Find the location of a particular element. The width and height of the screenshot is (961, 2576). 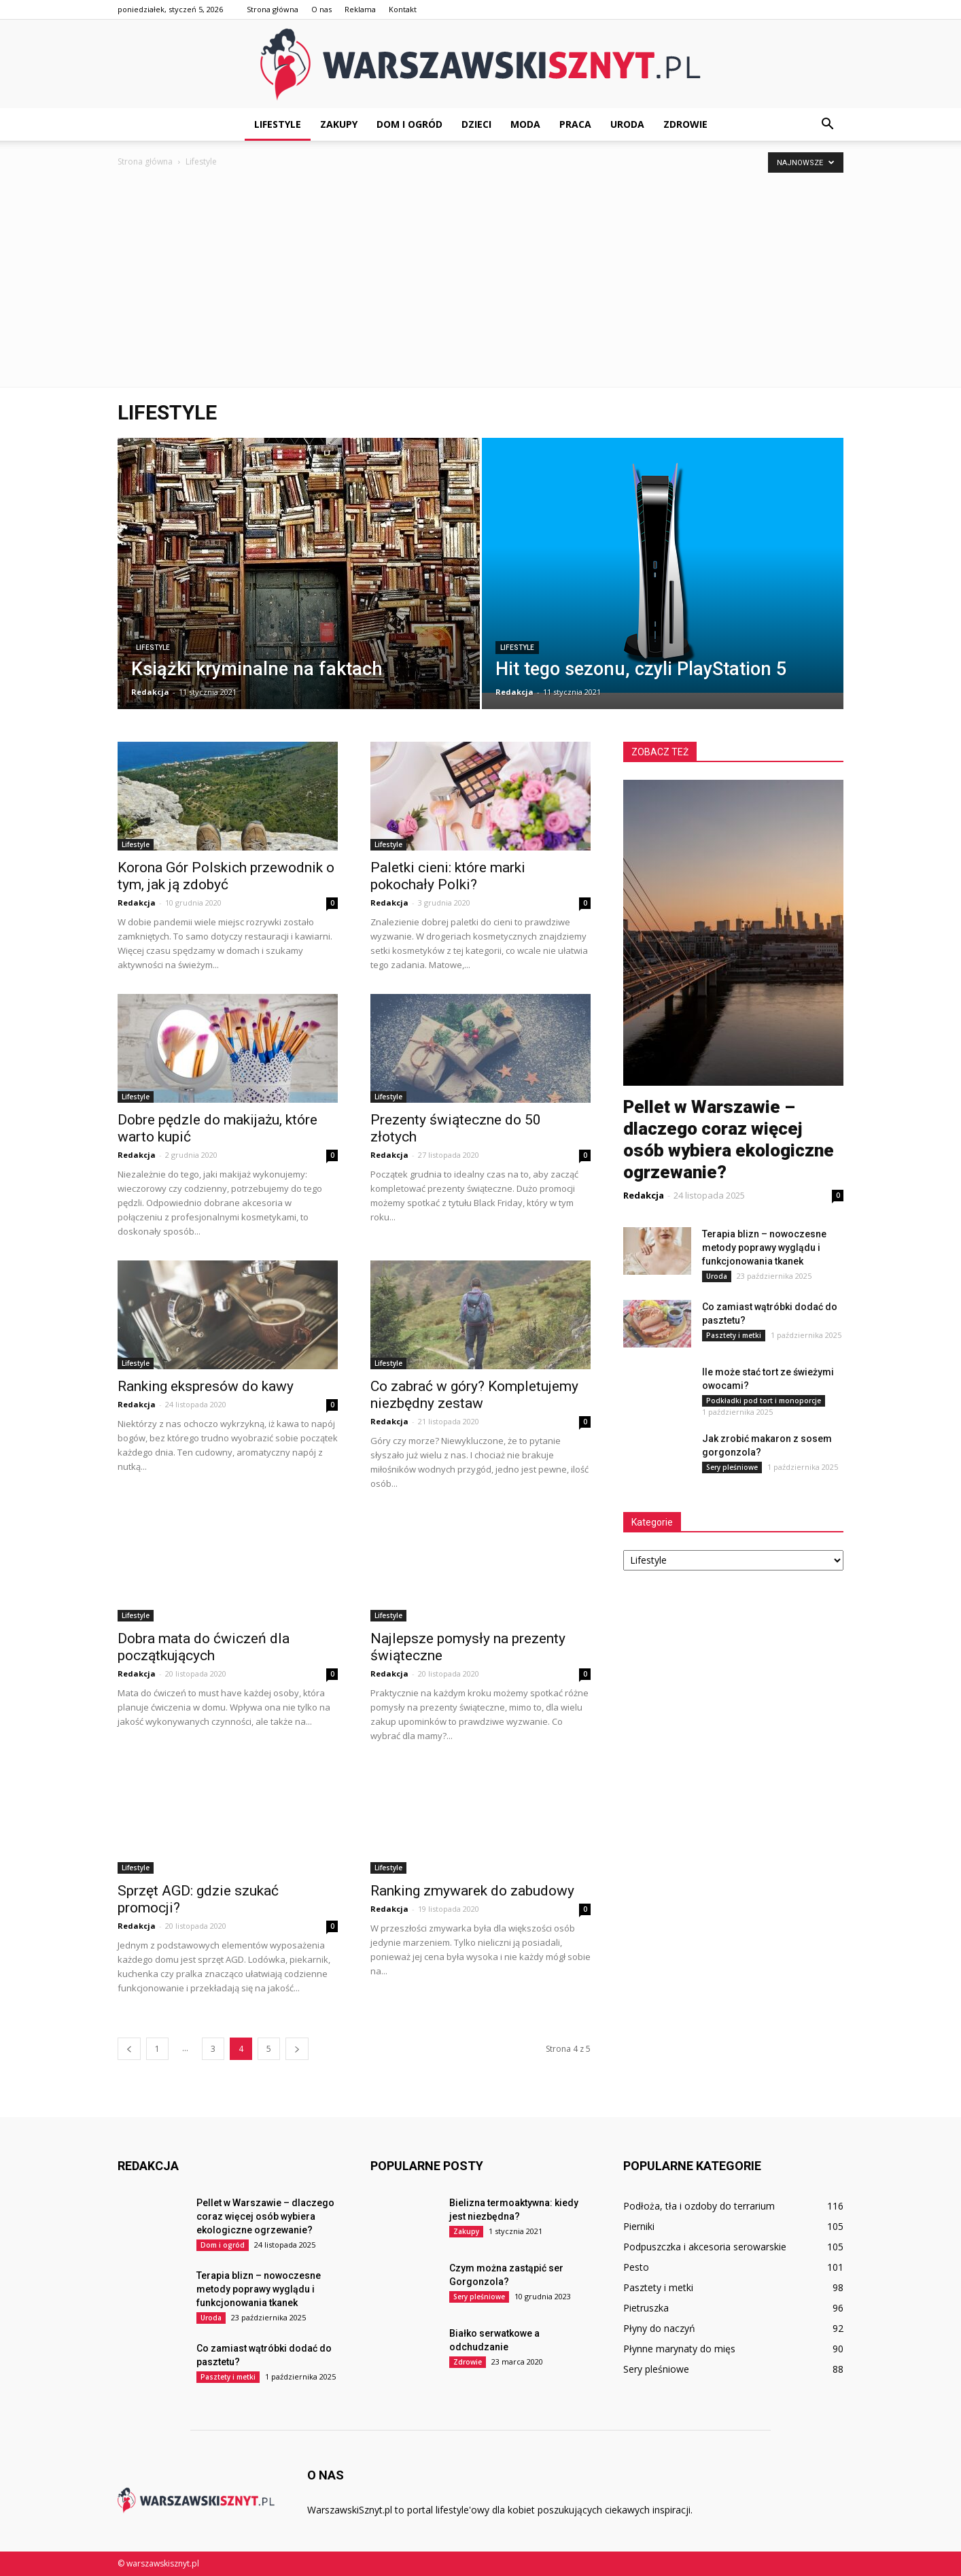

Strona główna is located at coordinates (272, 9).